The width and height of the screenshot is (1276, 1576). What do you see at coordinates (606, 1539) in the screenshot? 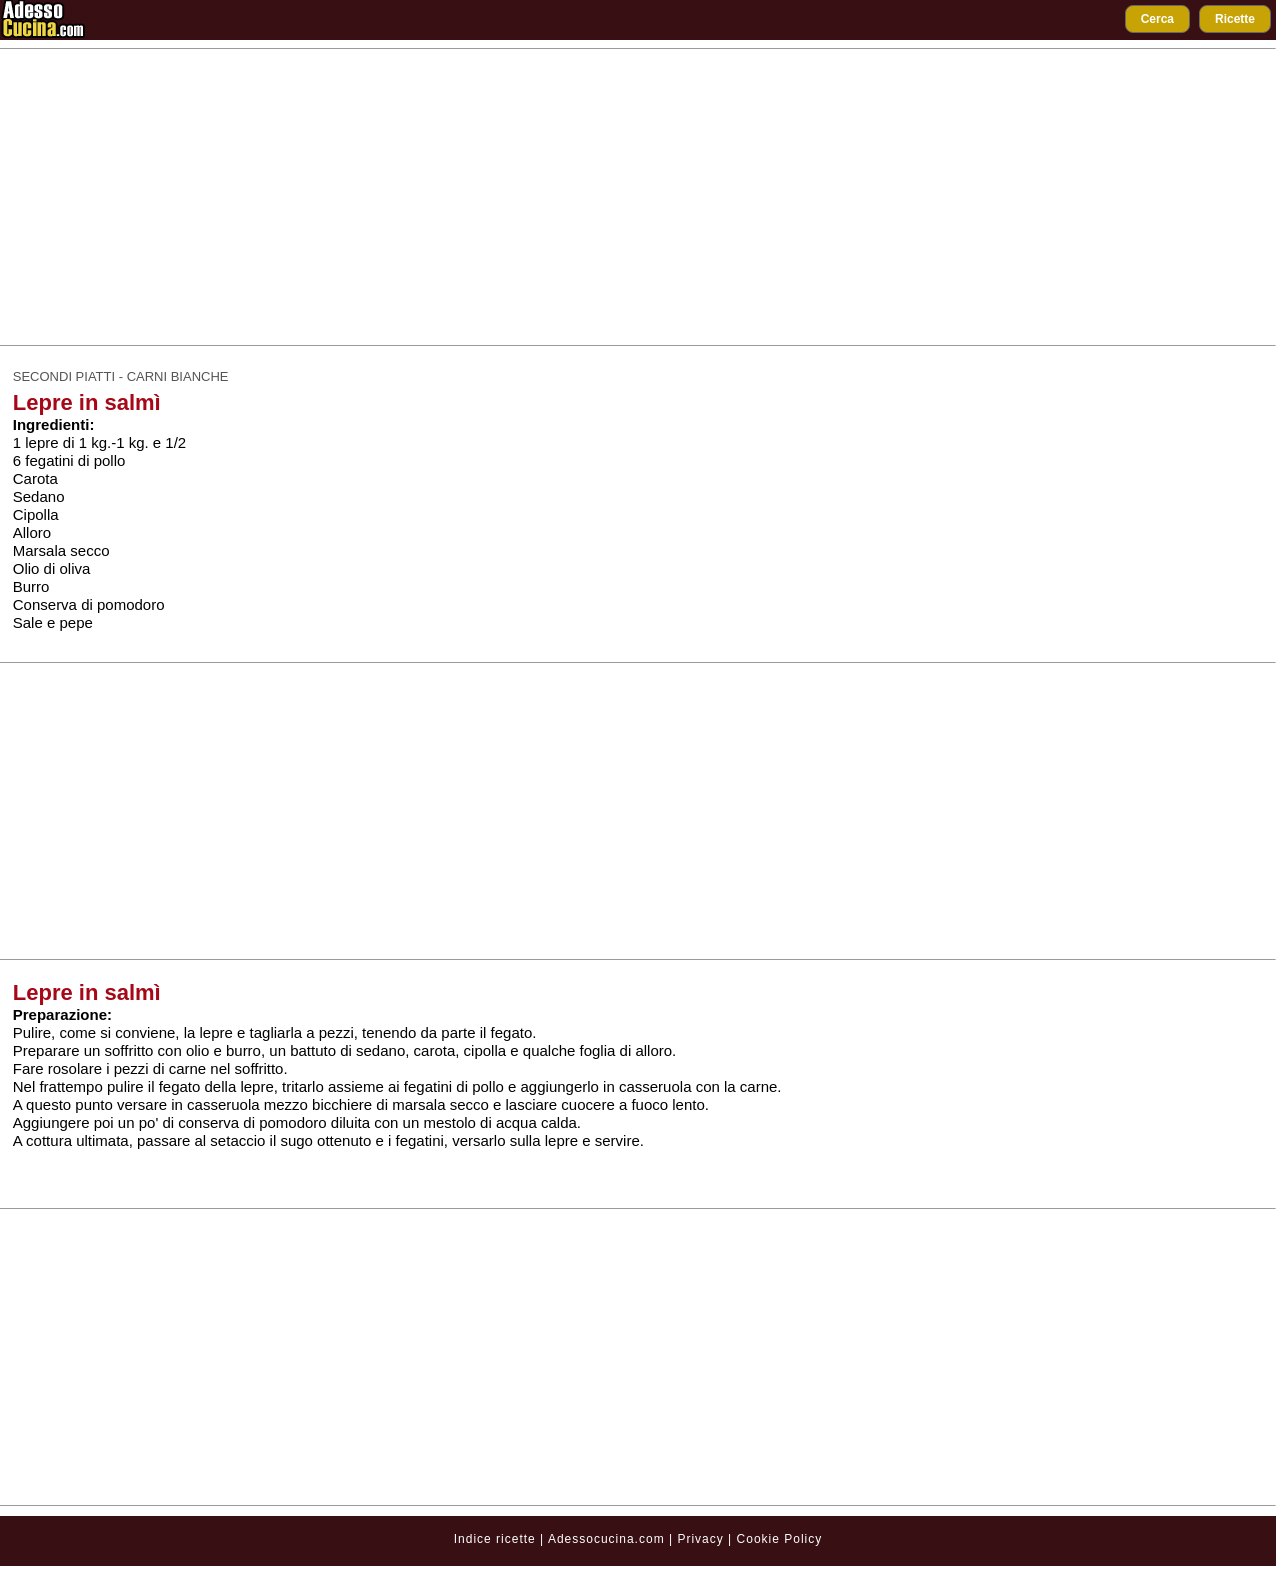
I see `Adessocucina.com` at bounding box center [606, 1539].